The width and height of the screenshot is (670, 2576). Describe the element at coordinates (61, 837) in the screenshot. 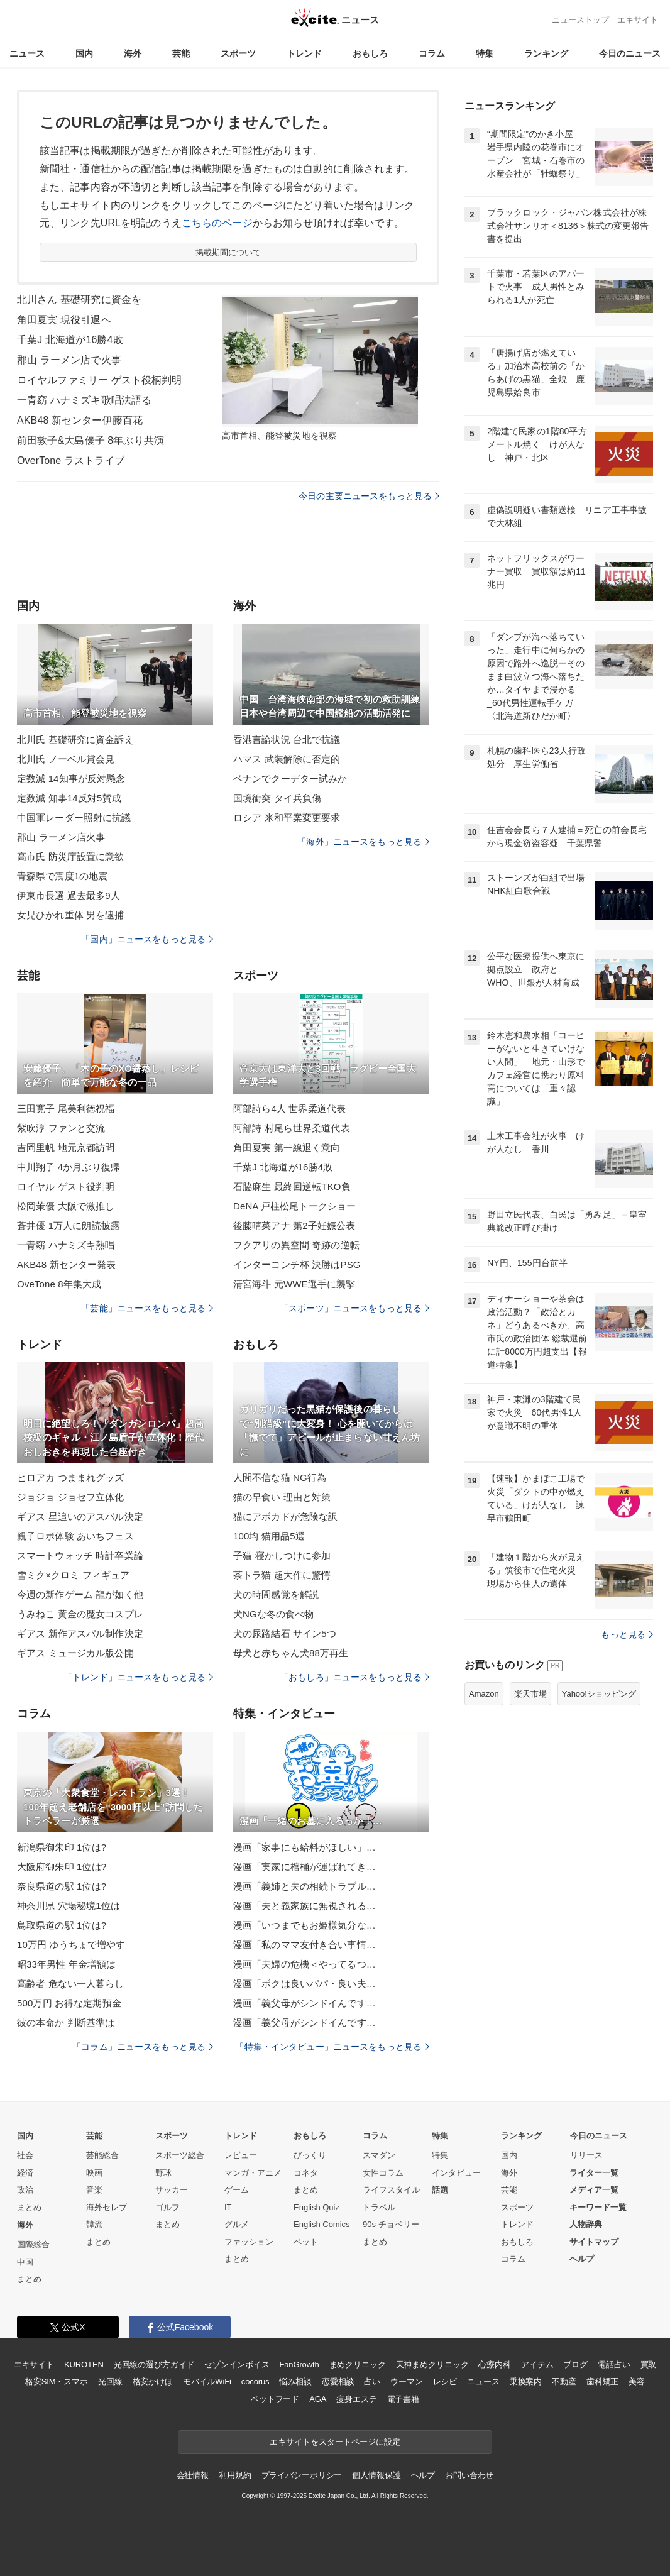

I see `郡山 ラーメン店火事` at that location.